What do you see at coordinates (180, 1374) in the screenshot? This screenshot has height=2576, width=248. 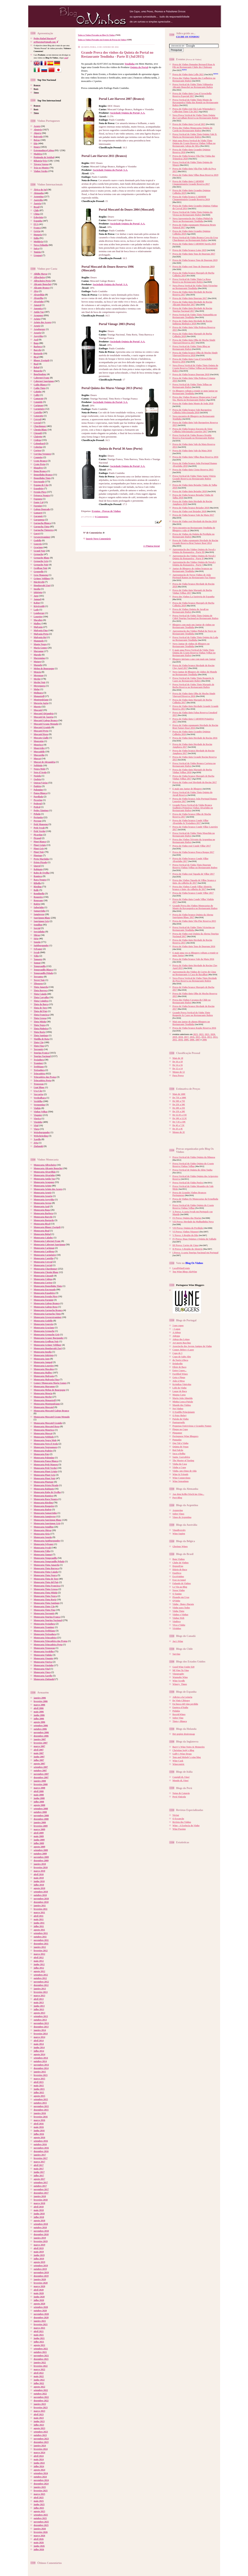 I see `Fortified Wines` at bounding box center [180, 1374].